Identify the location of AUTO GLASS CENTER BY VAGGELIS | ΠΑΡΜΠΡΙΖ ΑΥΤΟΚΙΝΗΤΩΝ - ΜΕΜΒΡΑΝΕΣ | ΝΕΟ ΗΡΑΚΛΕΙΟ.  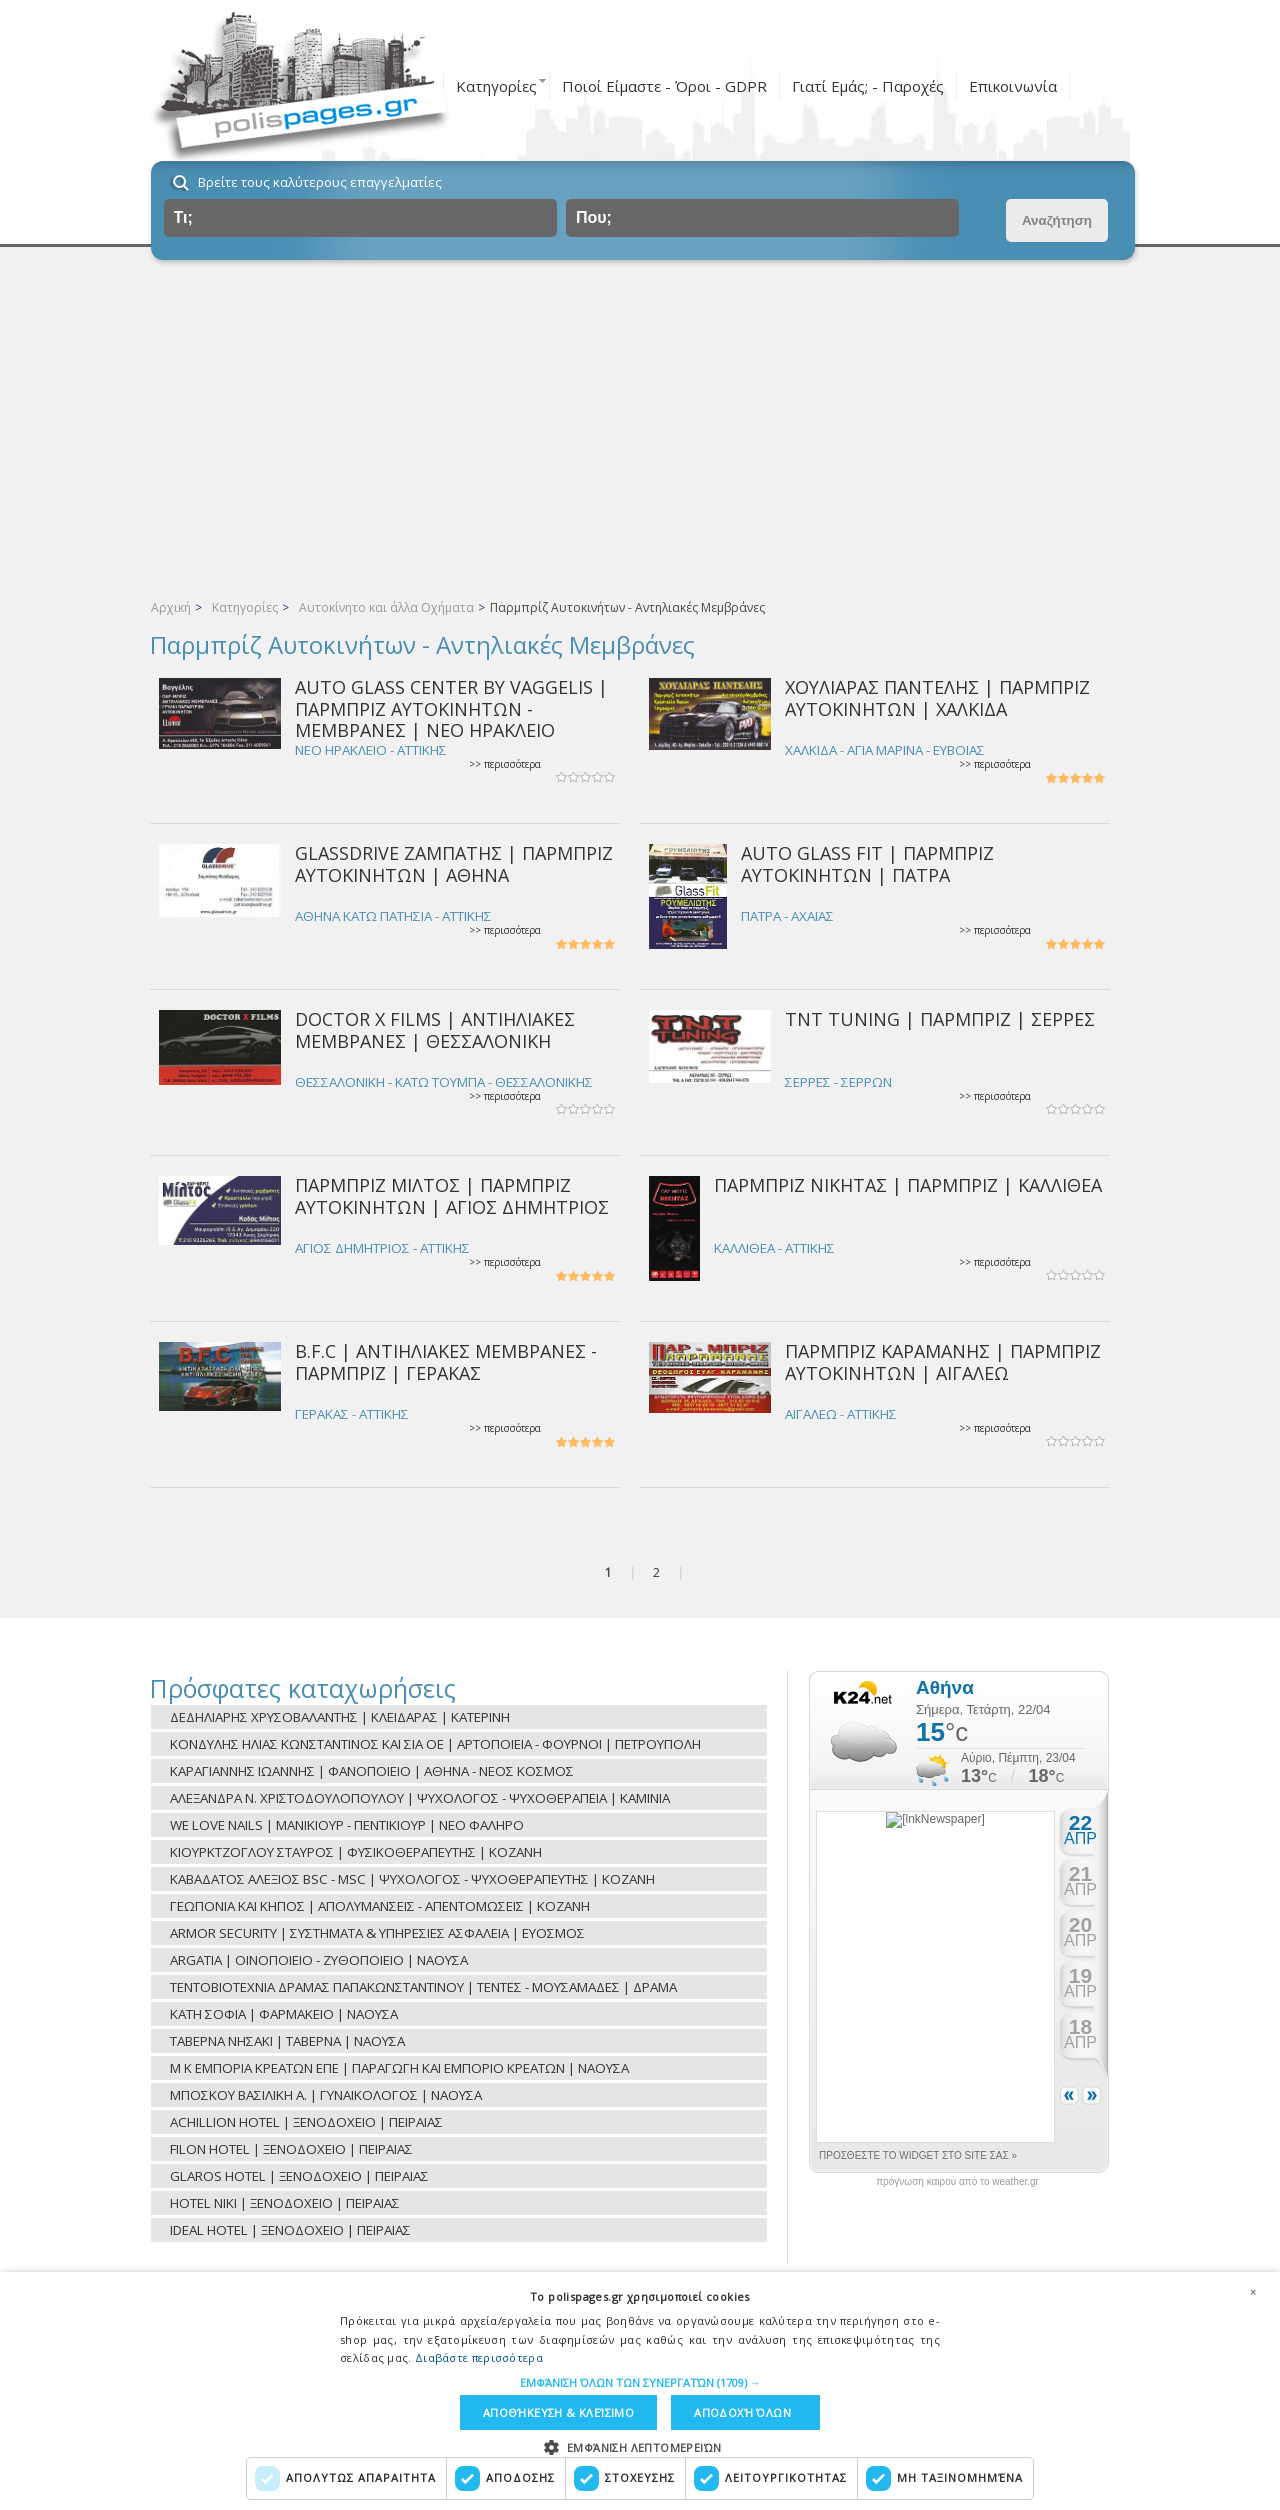
(451, 708).